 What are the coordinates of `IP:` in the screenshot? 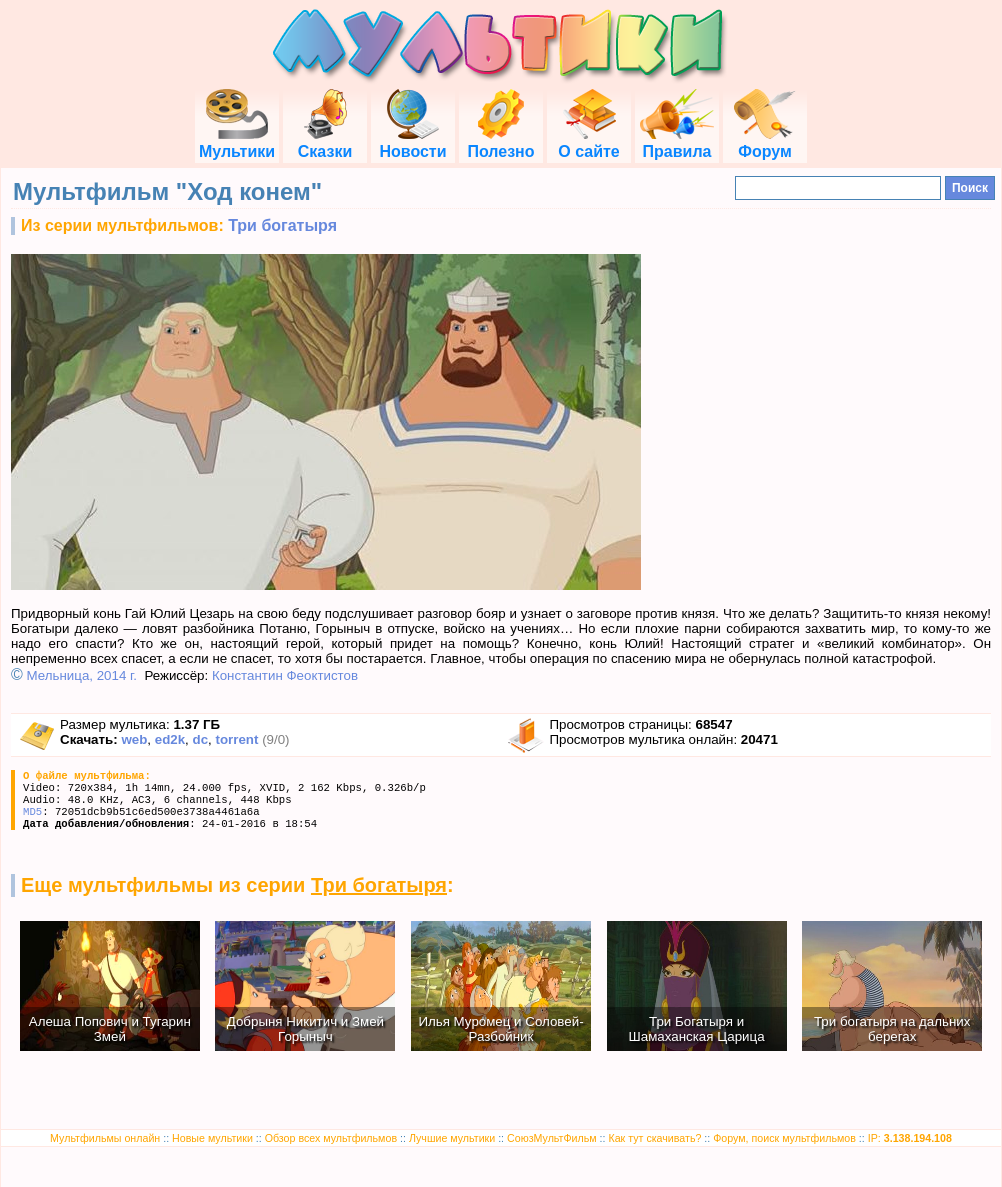 It's located at (910, 1138).